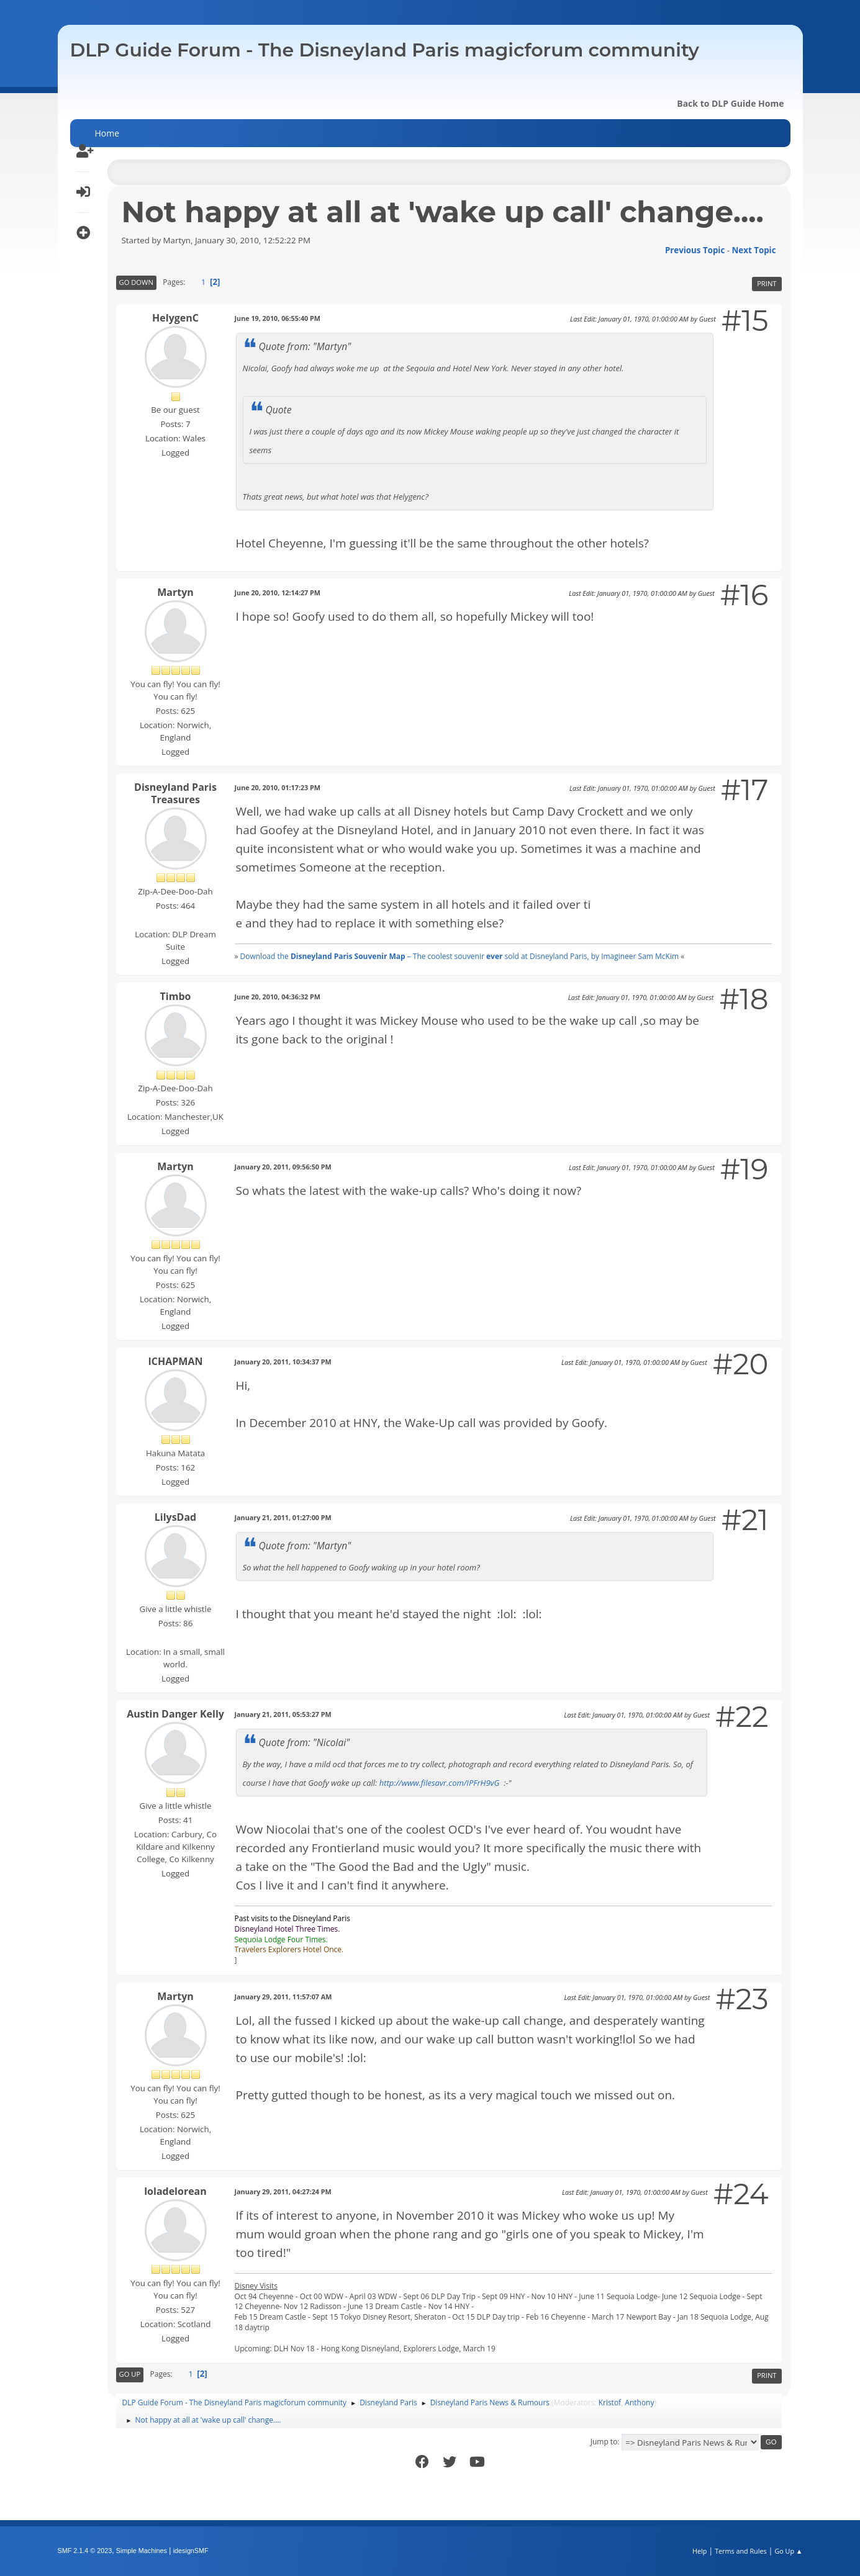 The height and width of the screenshot is (2576, 860). I want to click on Go Down, so click(136, 282).